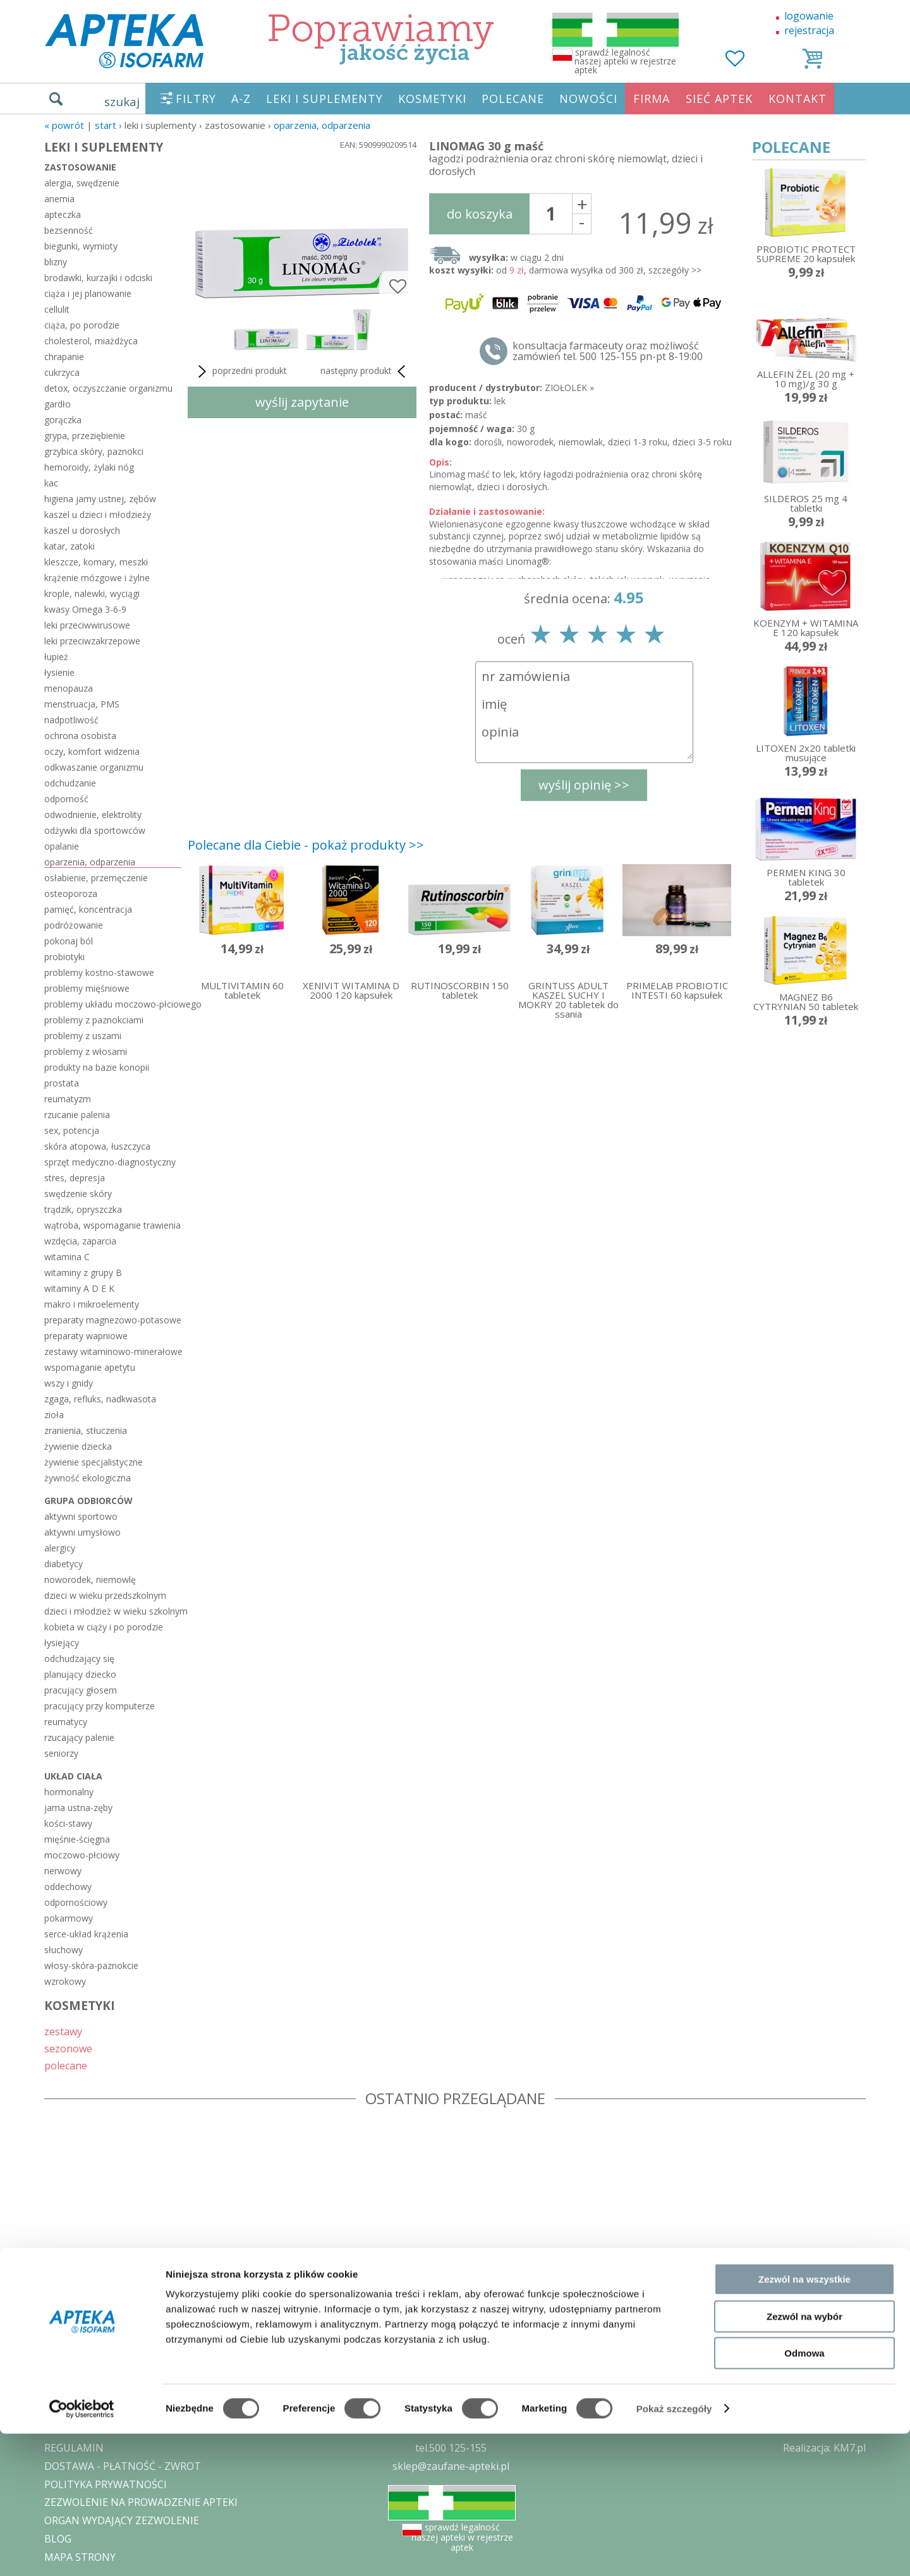  Describe the element at coordinates (62, 372) in the screenshot. I see `cukrzyca` at that location.